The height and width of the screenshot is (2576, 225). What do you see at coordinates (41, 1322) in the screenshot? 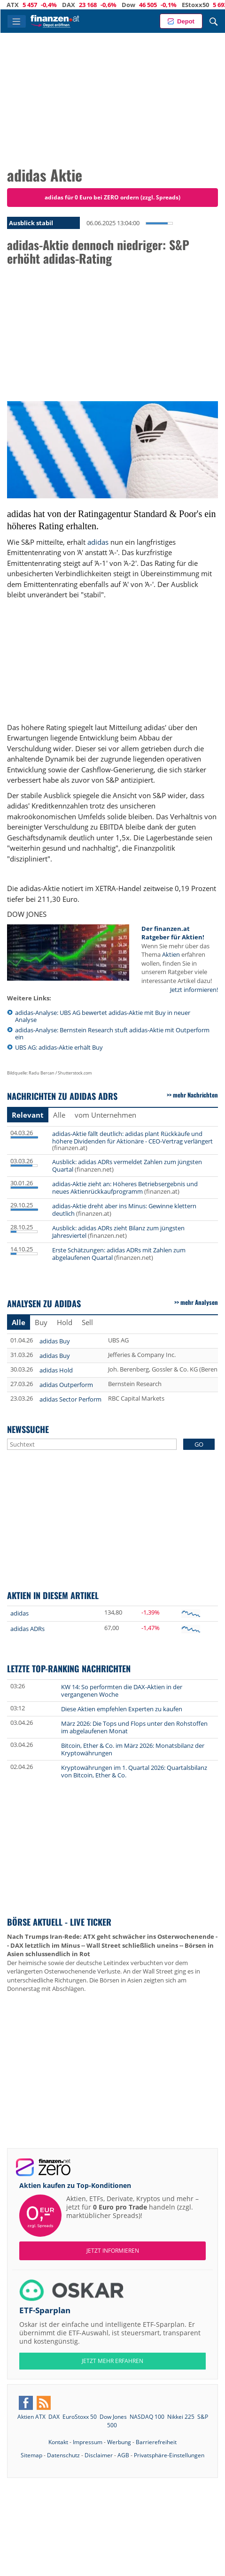
I see `Buy` at bounding box center [41, 1322].